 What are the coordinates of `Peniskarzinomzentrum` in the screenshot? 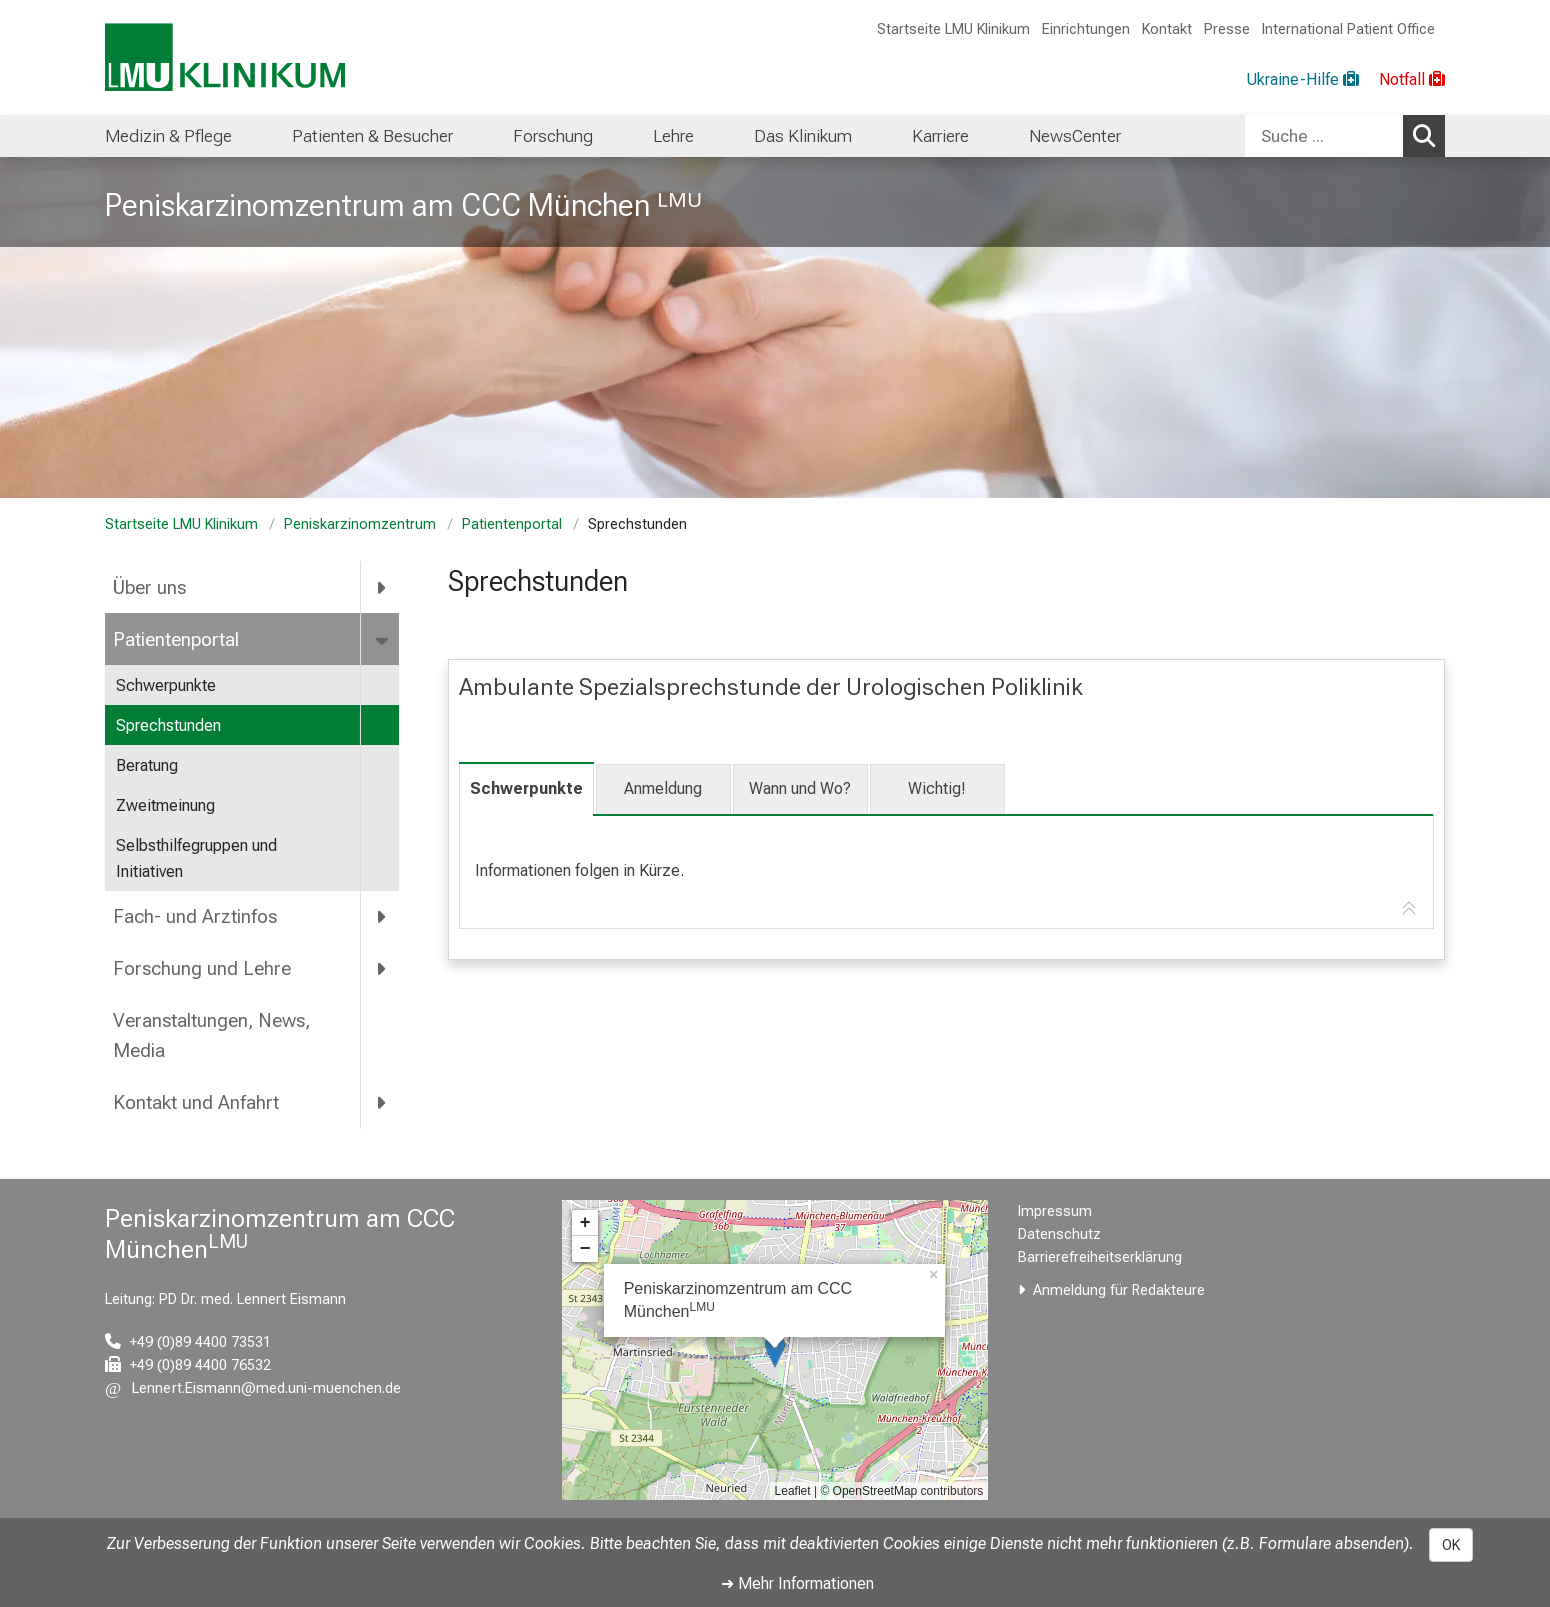 It's located at (360, 524).